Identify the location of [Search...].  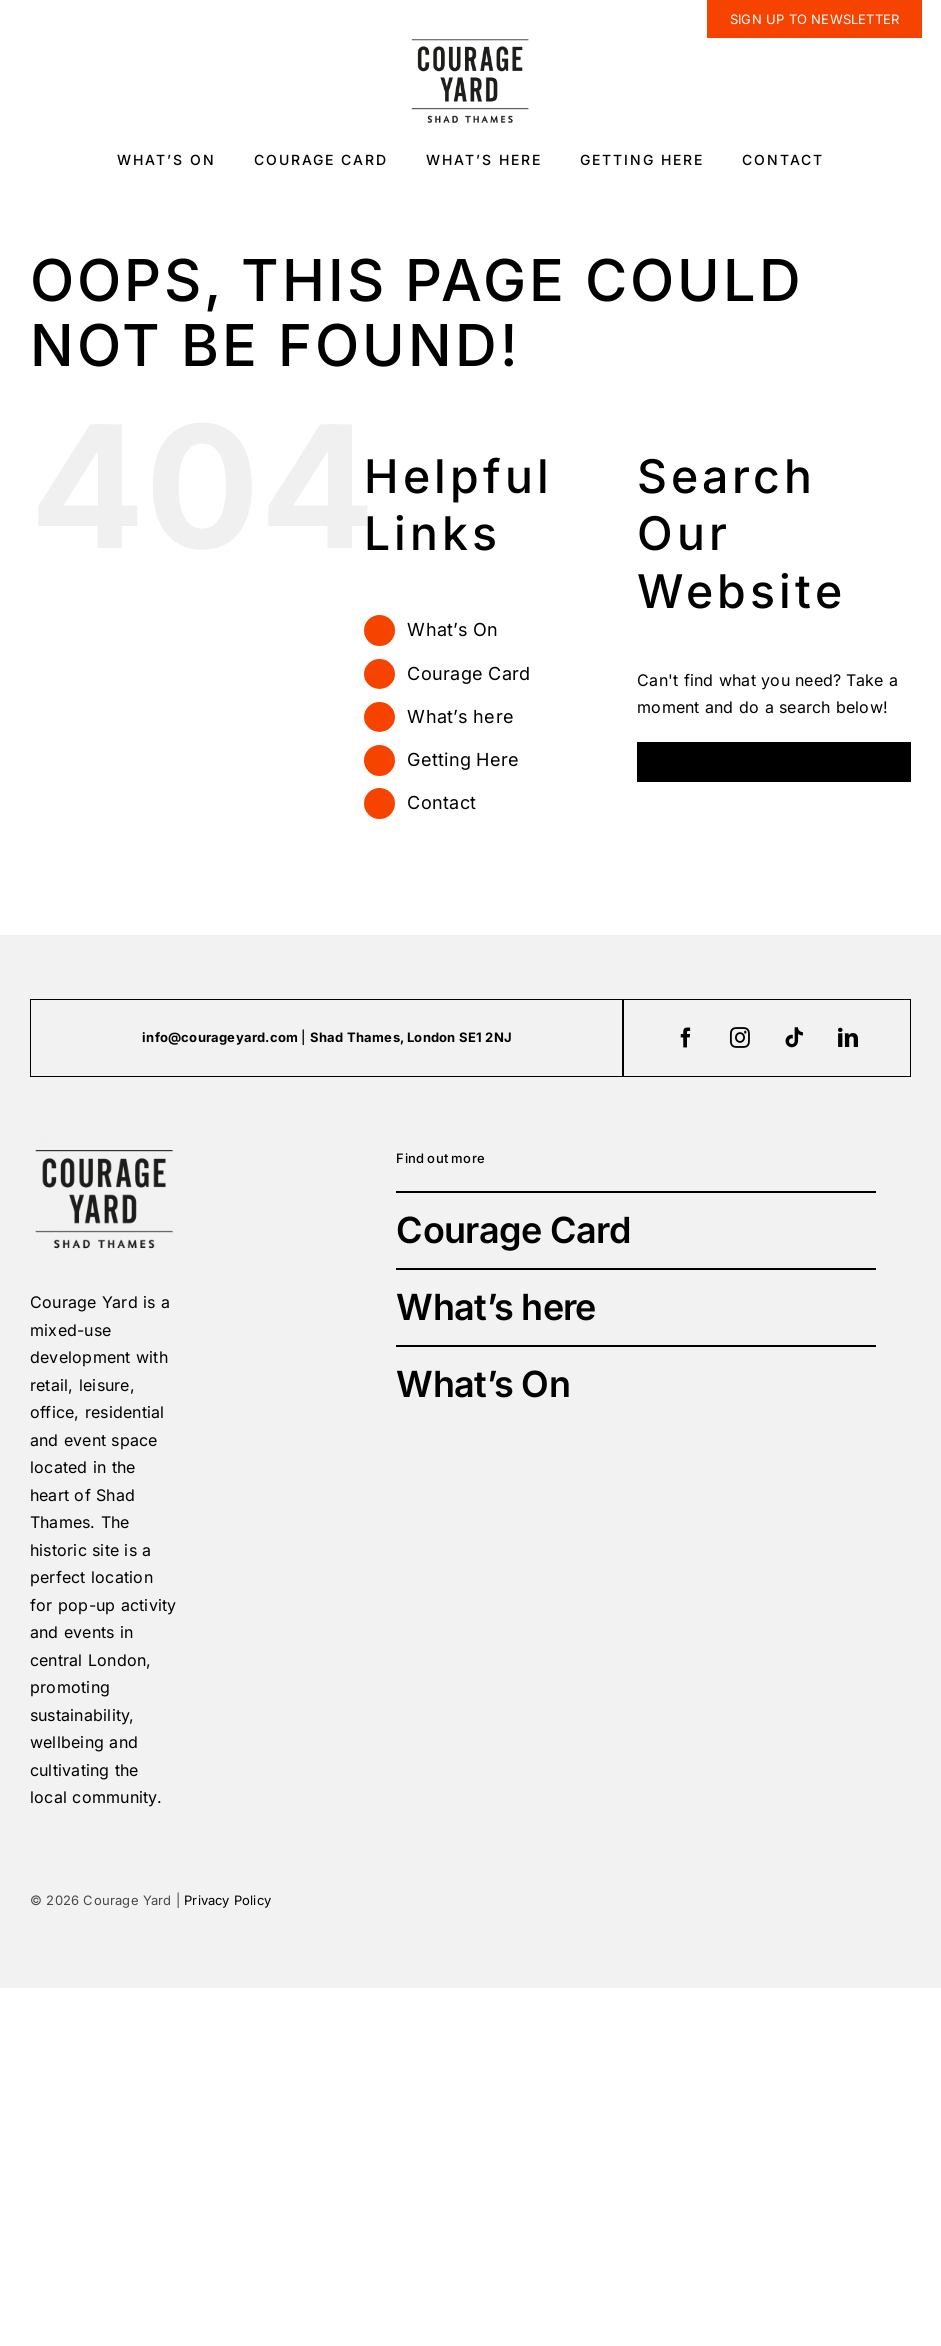
(774, 762).